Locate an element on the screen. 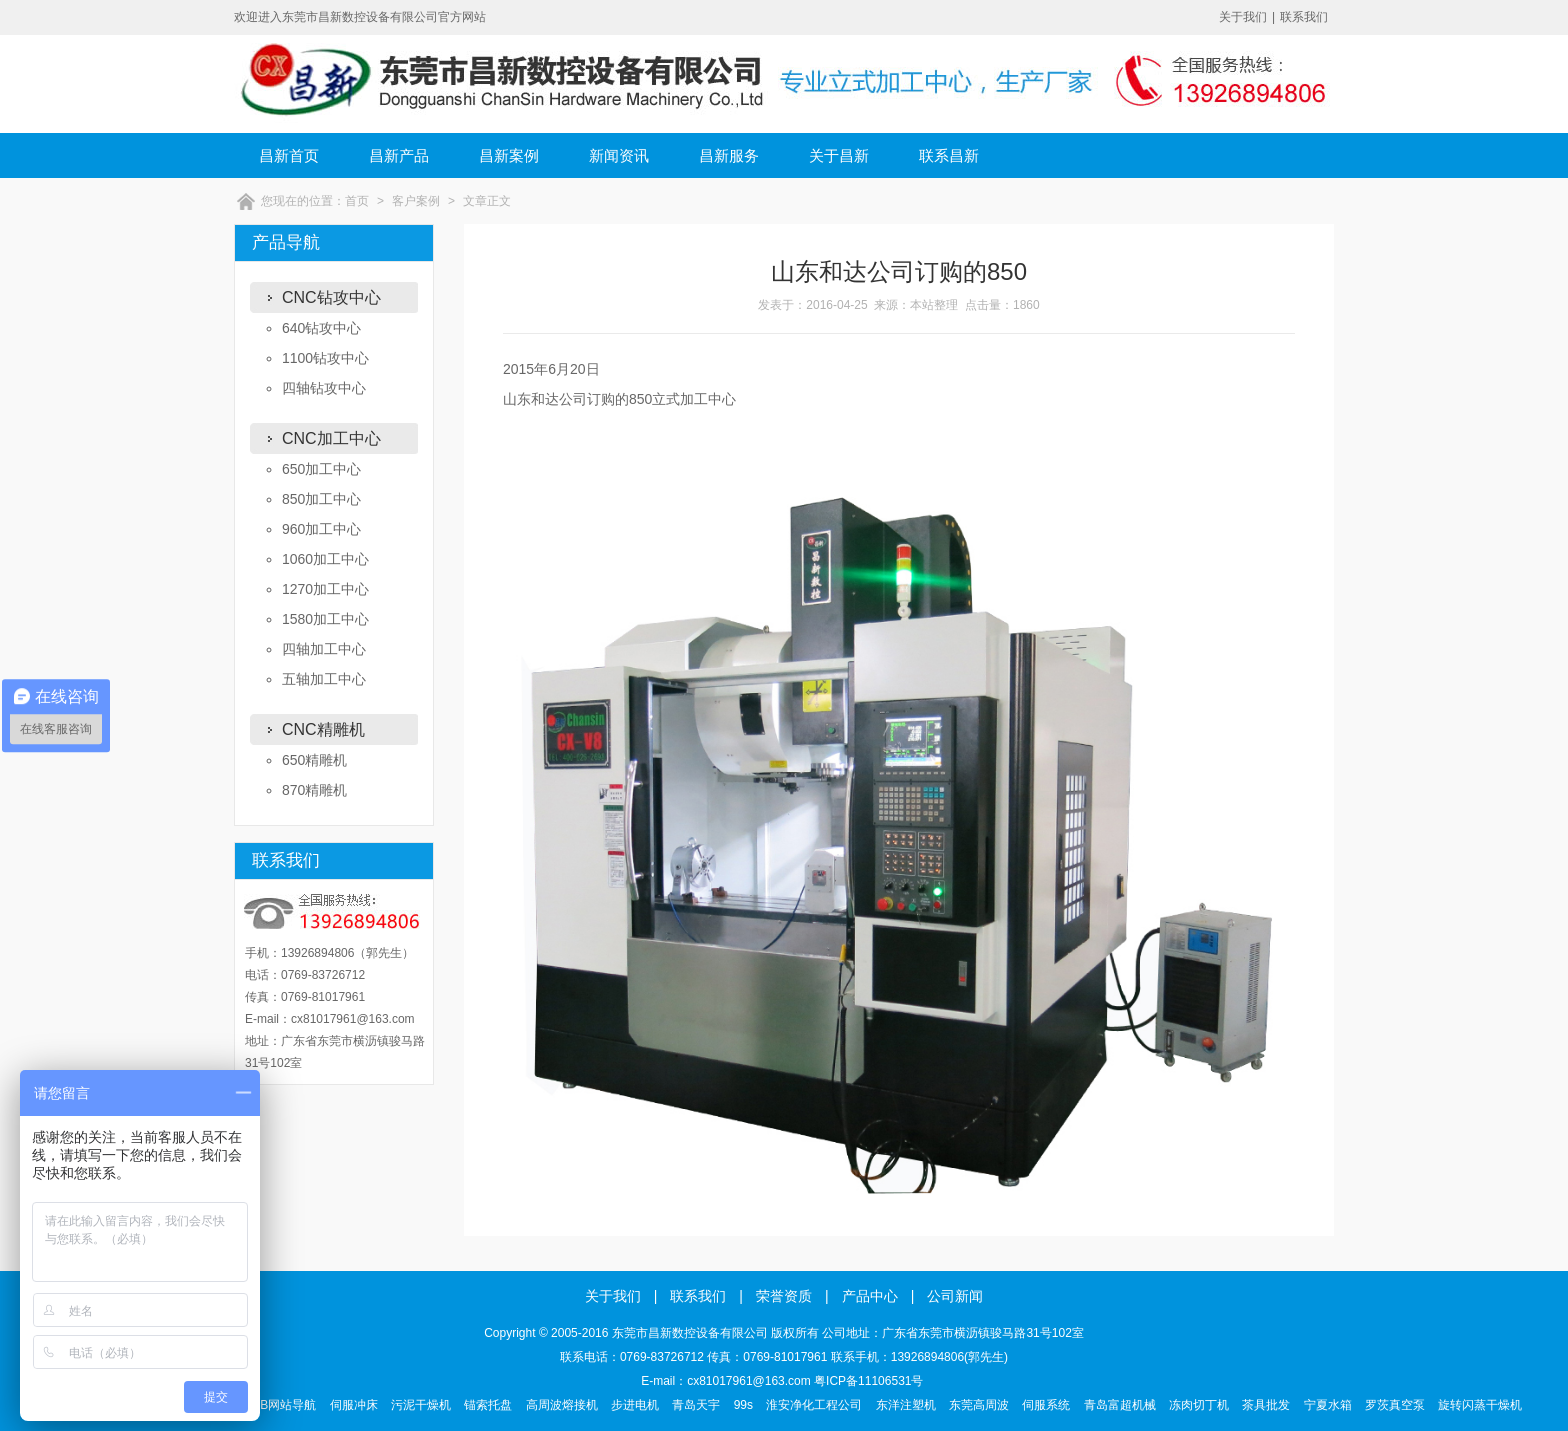 This screenshot has width=1568, height=1431. 四轴加工中心 is located at coordinates (324, 649).